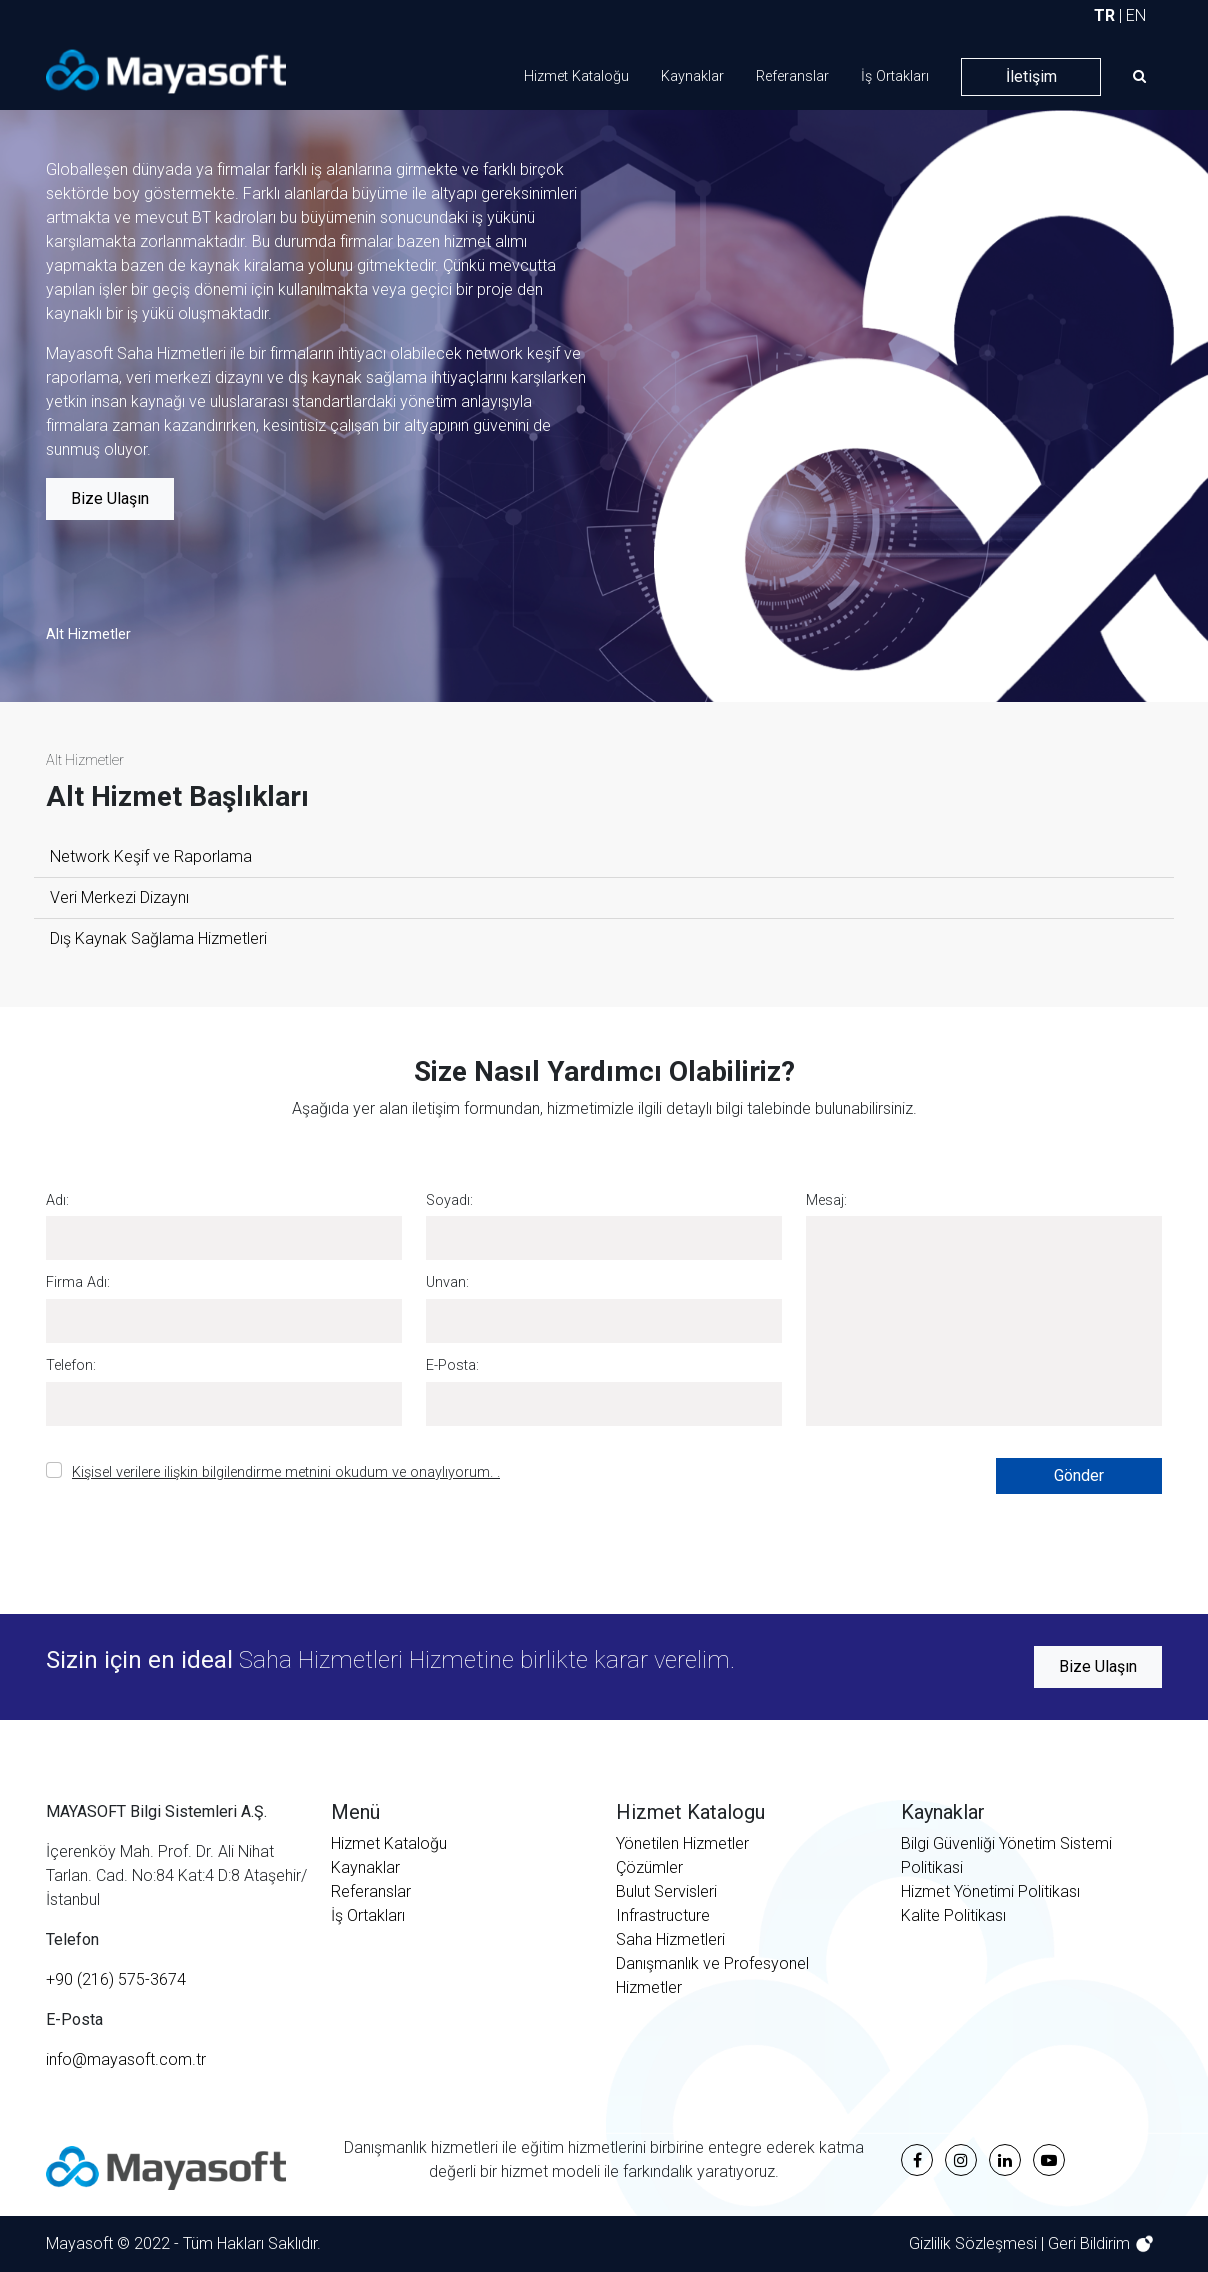  I want to click on Adı:, so click(57, 1200).